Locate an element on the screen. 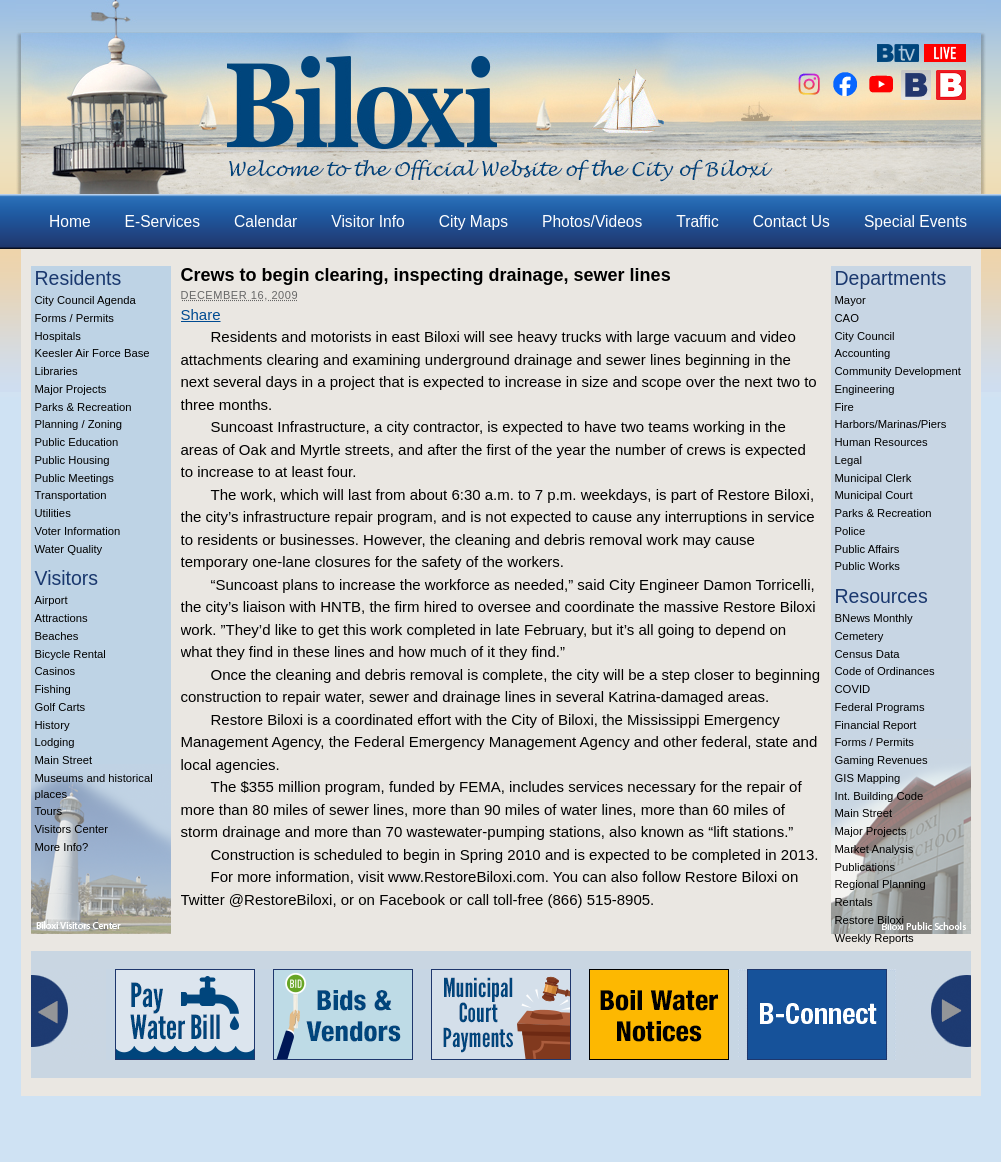 Image resolution: width=1001 pixels, height=1162 pixels. Public Housing is located at coordinates (72, 460).